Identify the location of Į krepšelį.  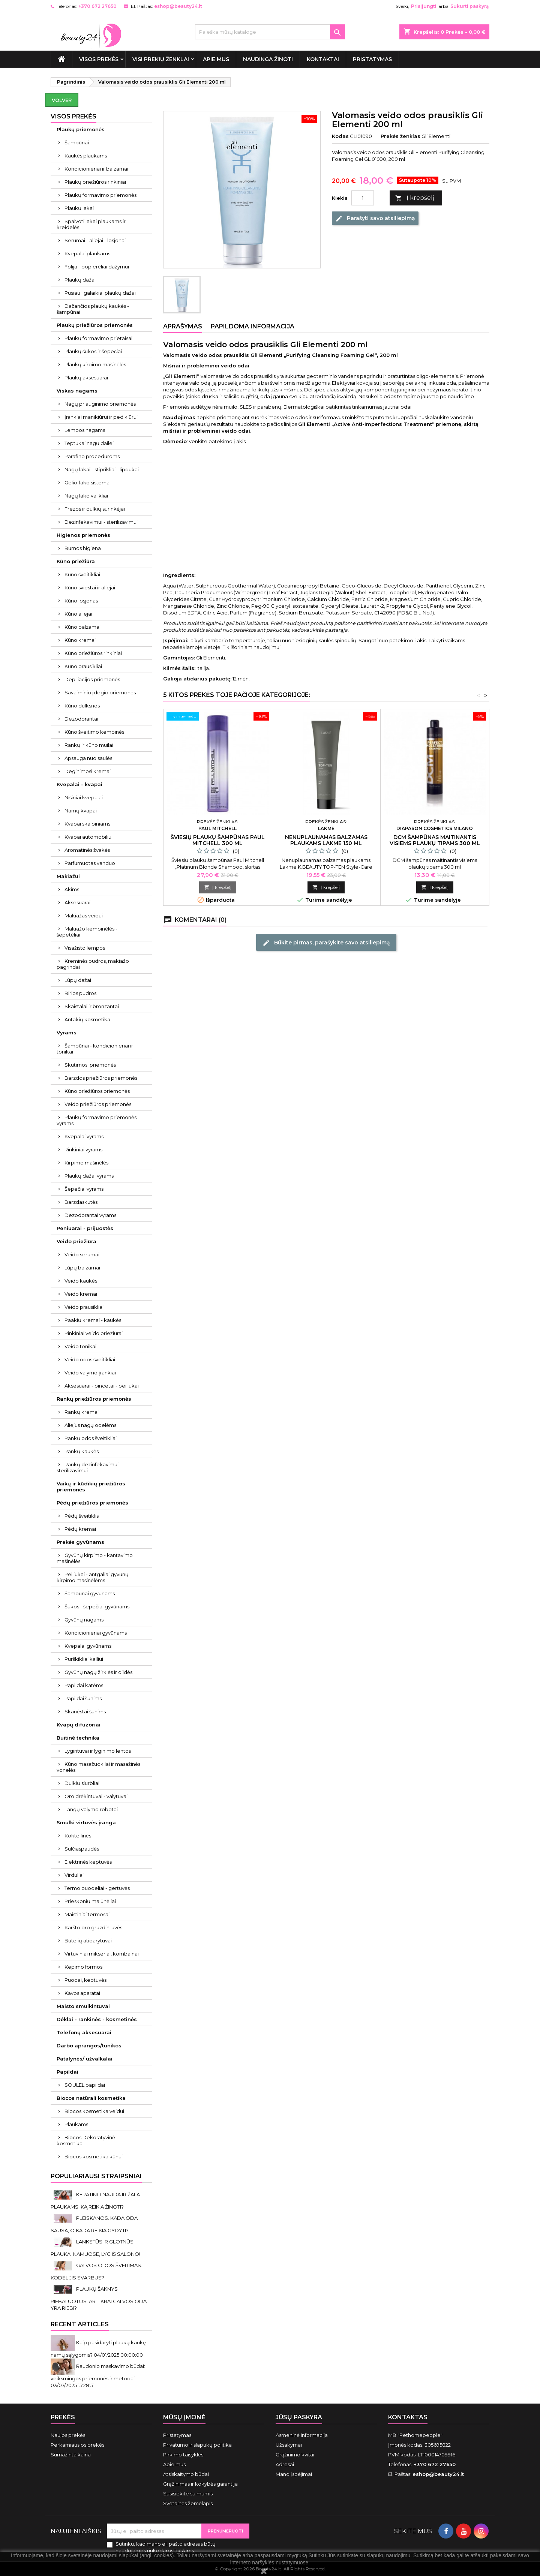
(414, 198).